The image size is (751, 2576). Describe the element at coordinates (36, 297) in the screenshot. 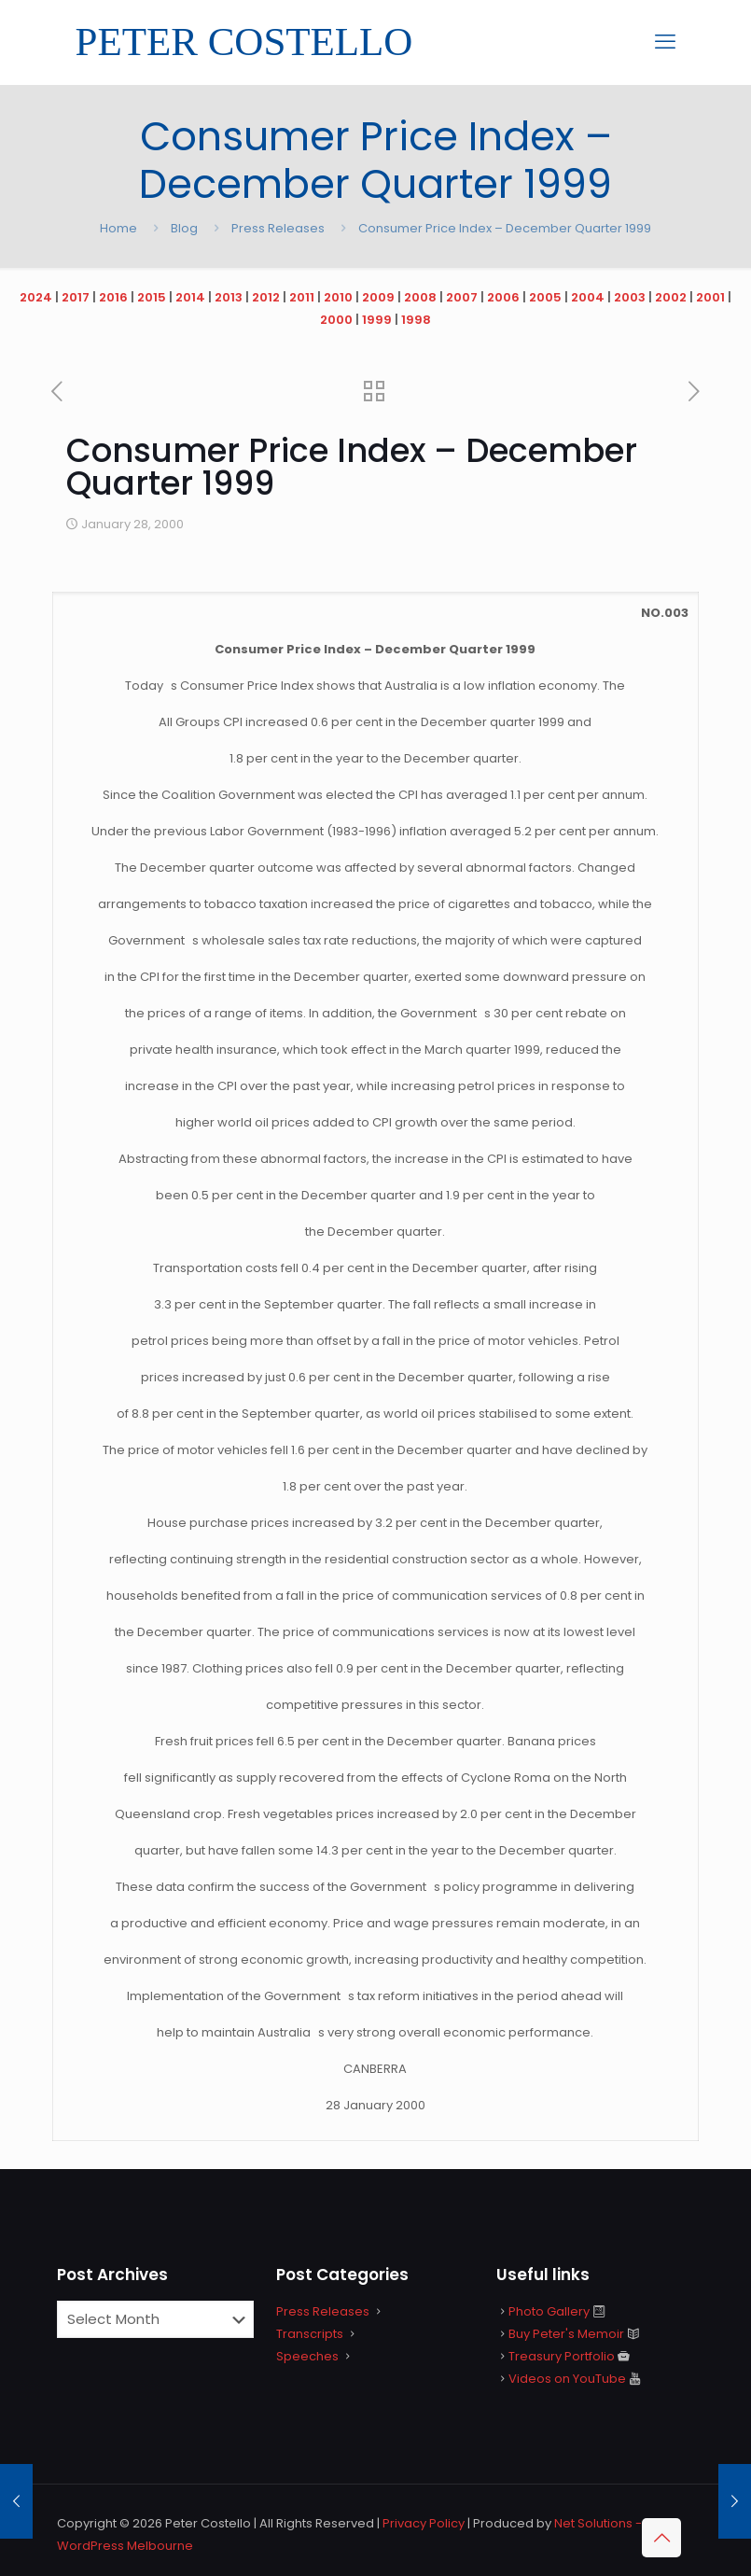

I see `2024` at that location.